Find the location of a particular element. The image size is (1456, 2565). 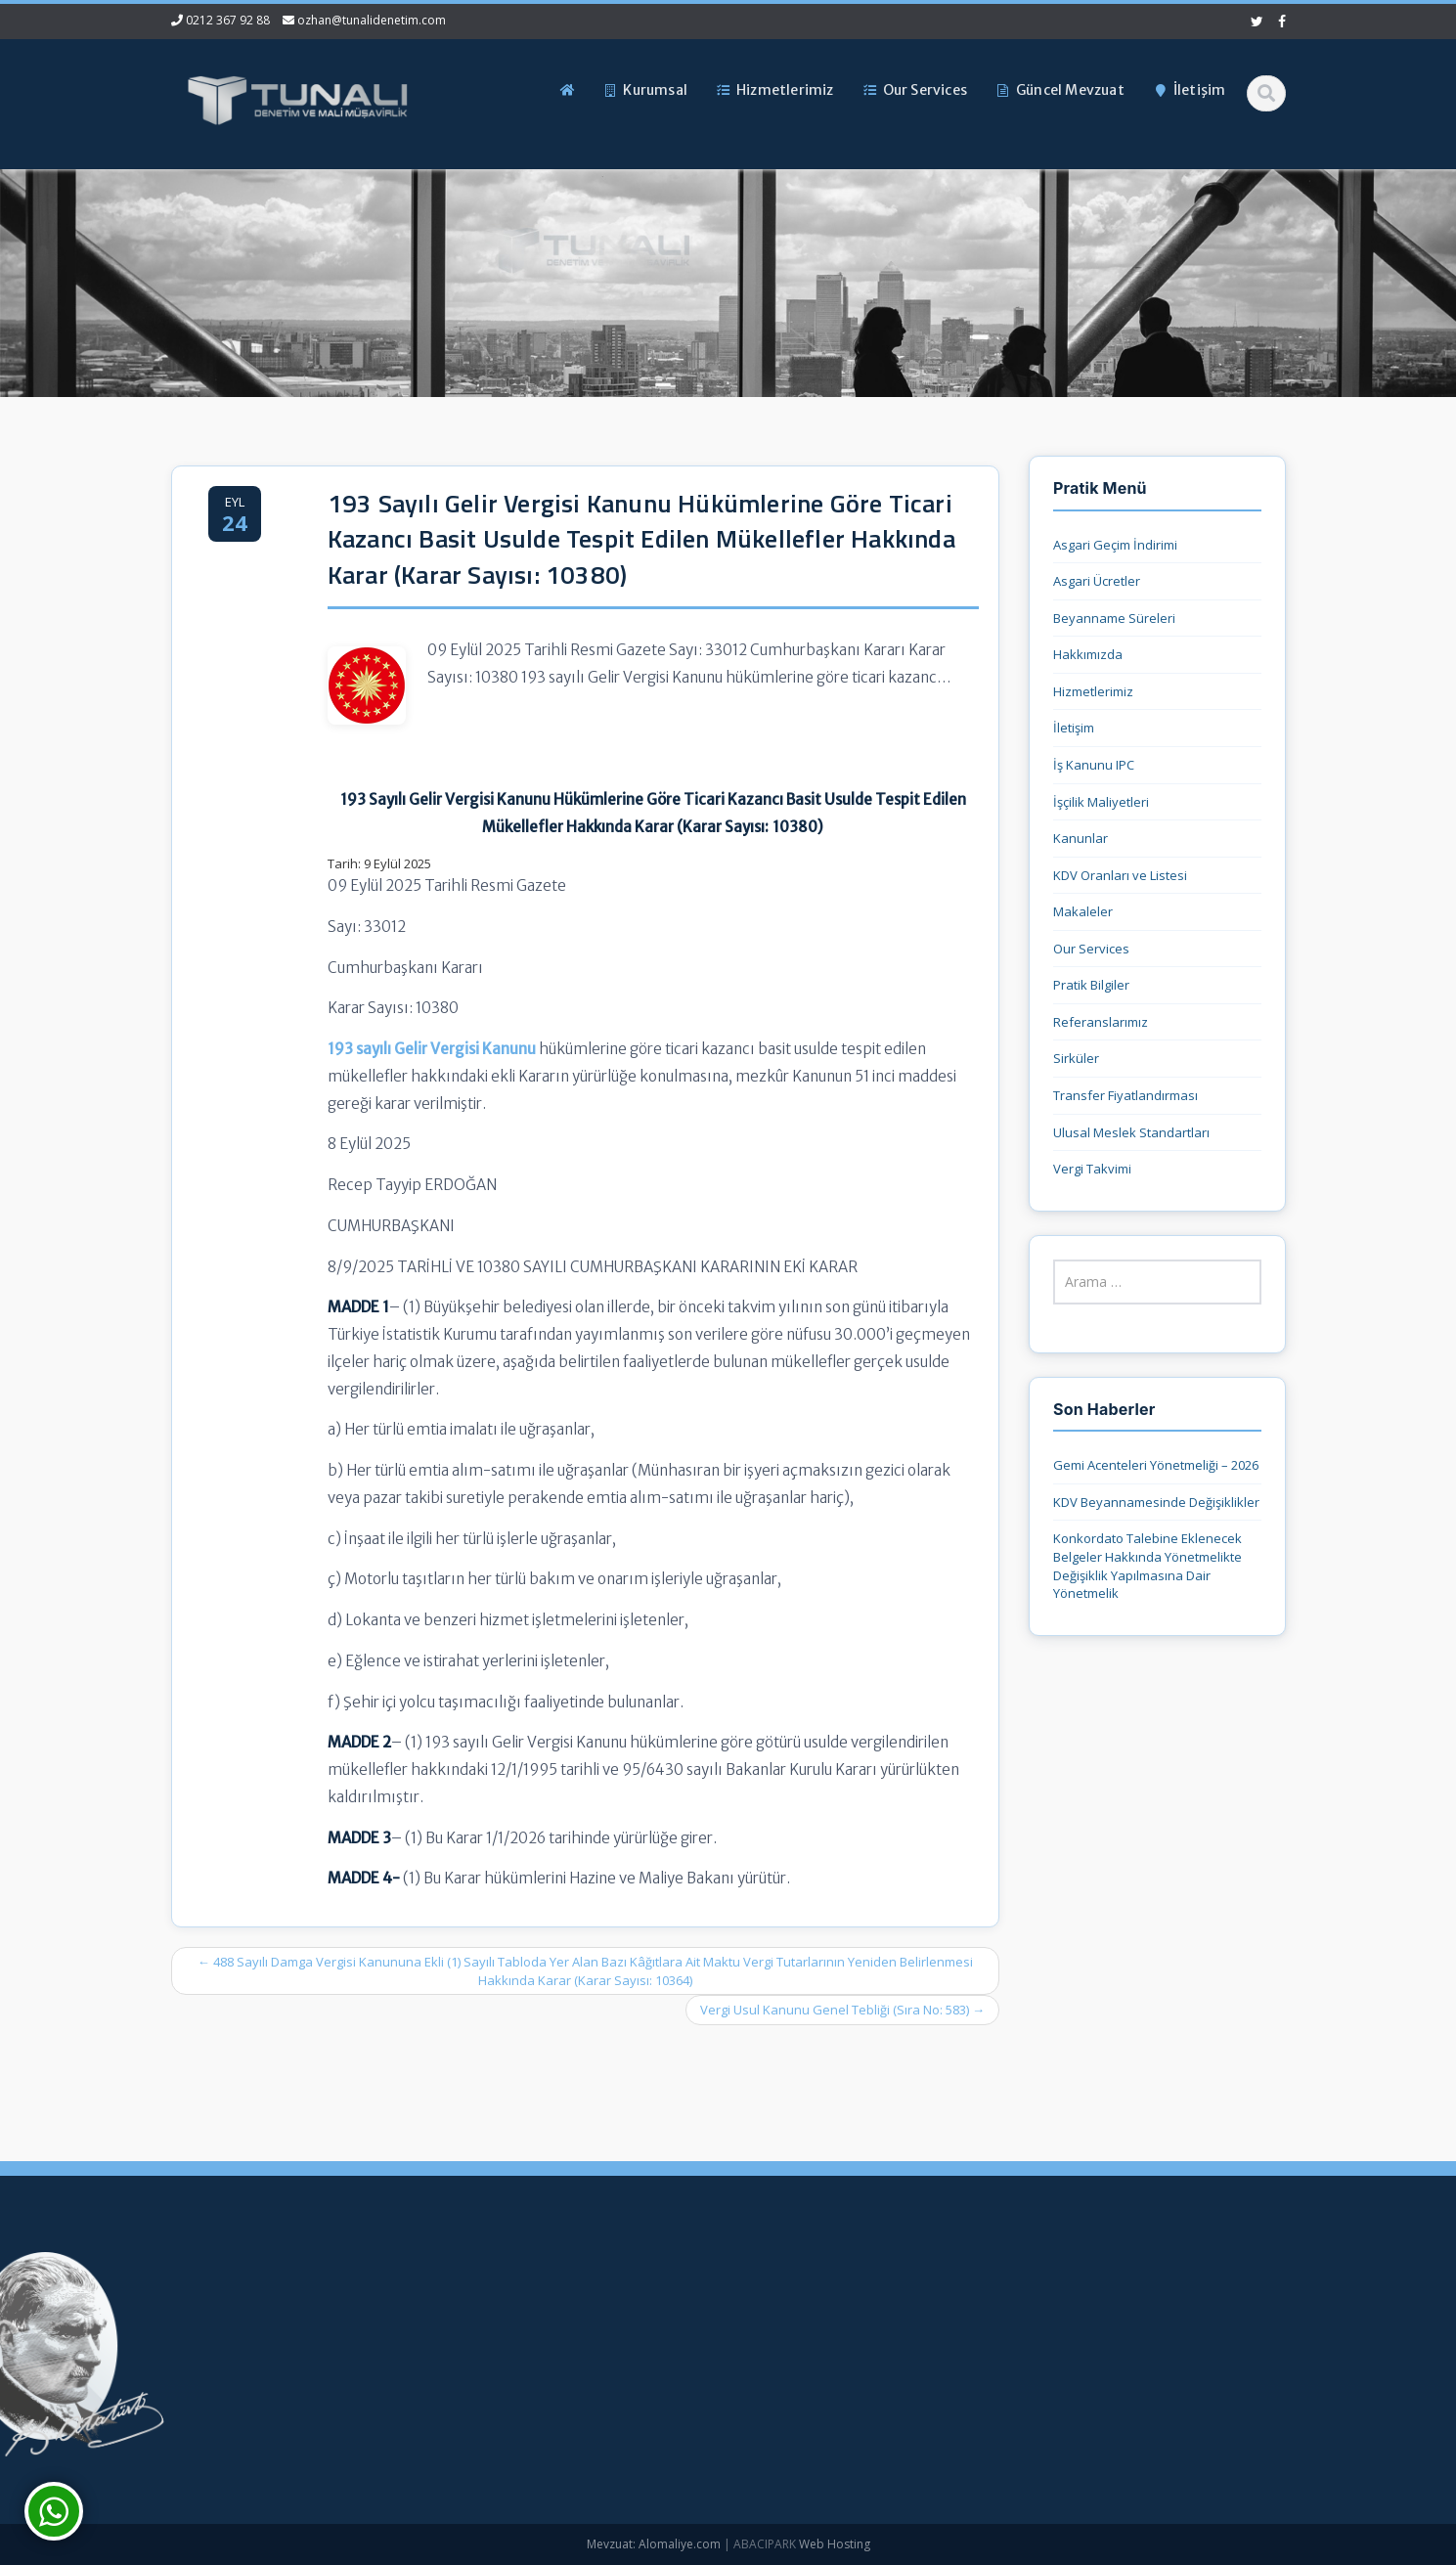

Our Services is located at coordinates (1091, 948).